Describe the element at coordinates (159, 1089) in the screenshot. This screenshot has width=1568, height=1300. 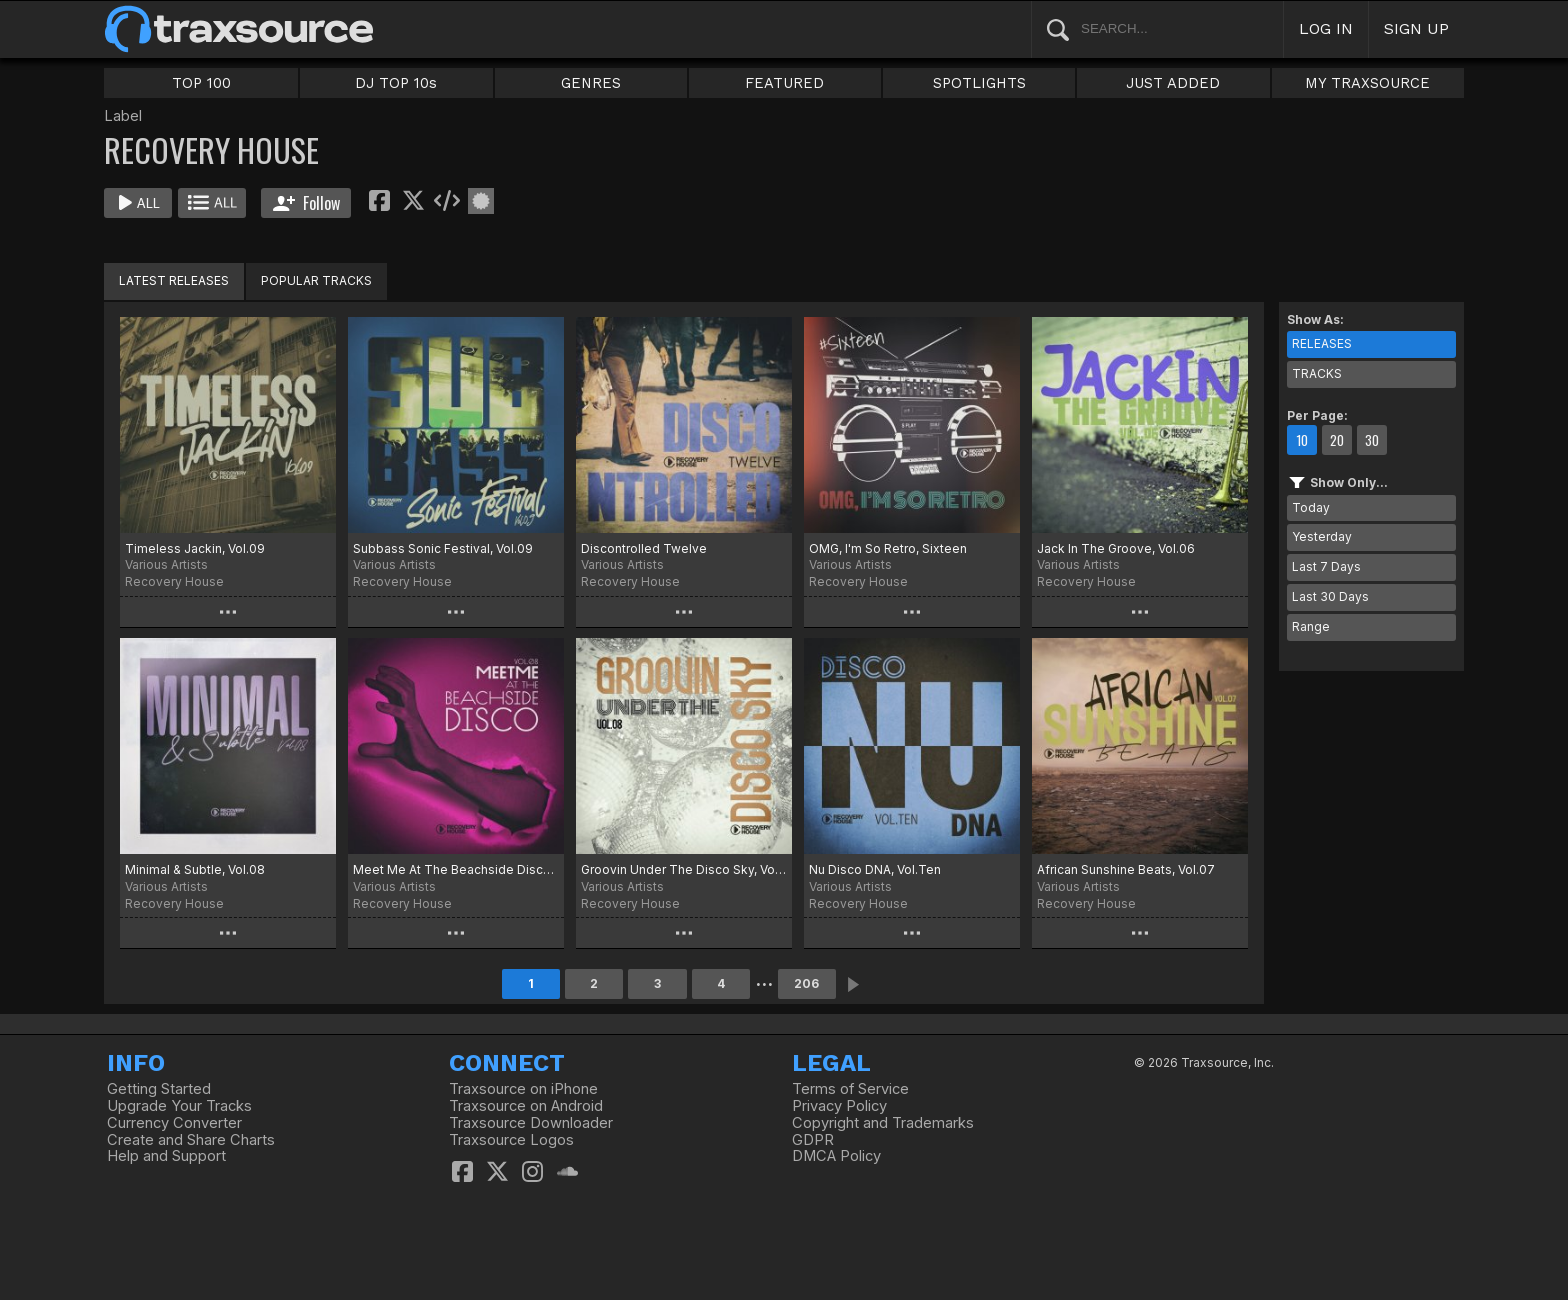
I see `Getting Started` at that location.